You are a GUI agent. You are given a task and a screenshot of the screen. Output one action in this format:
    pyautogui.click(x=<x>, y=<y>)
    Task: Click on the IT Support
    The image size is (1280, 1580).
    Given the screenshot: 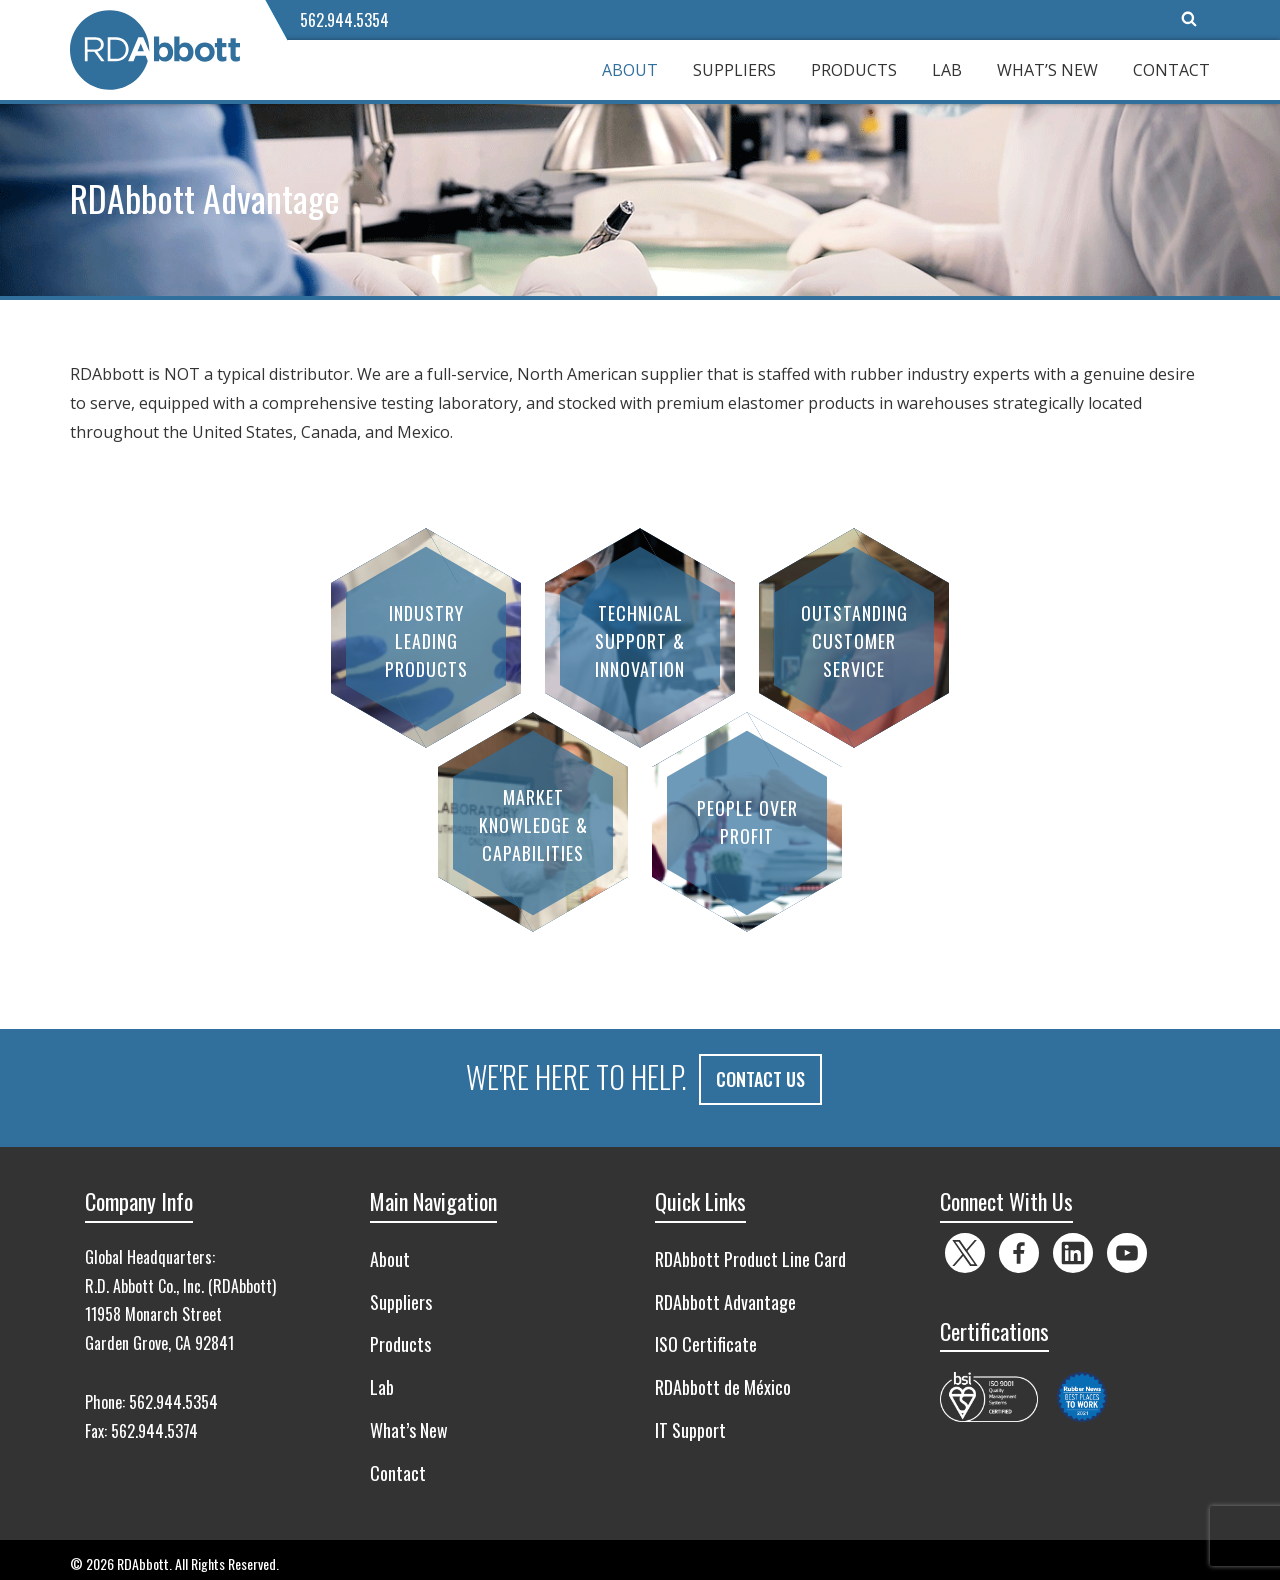 What is the action you would take?
    pyautogui.click(x=690, y=1422)
    